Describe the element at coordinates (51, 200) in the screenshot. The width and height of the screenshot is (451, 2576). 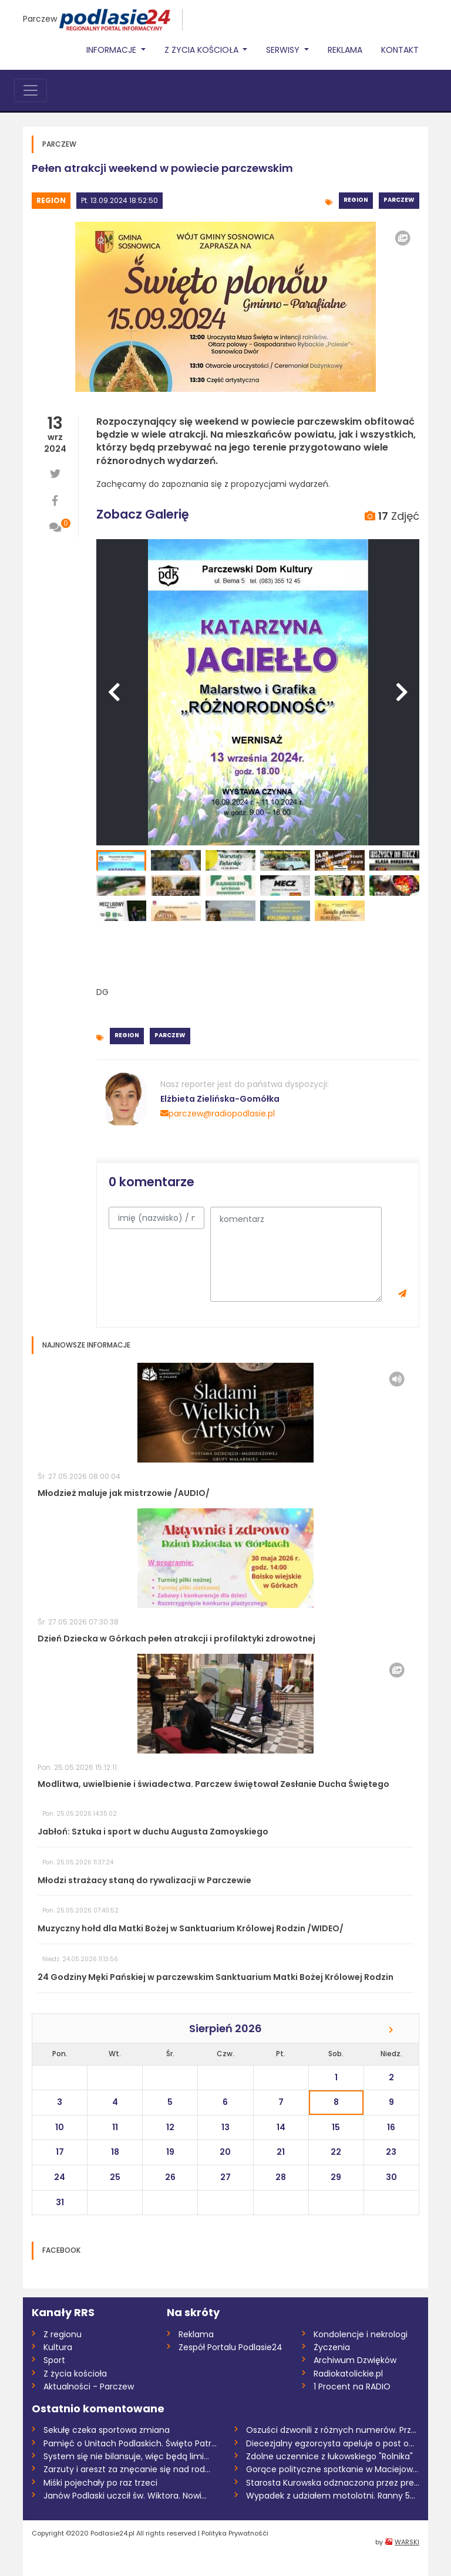
I see `Region` at that location.